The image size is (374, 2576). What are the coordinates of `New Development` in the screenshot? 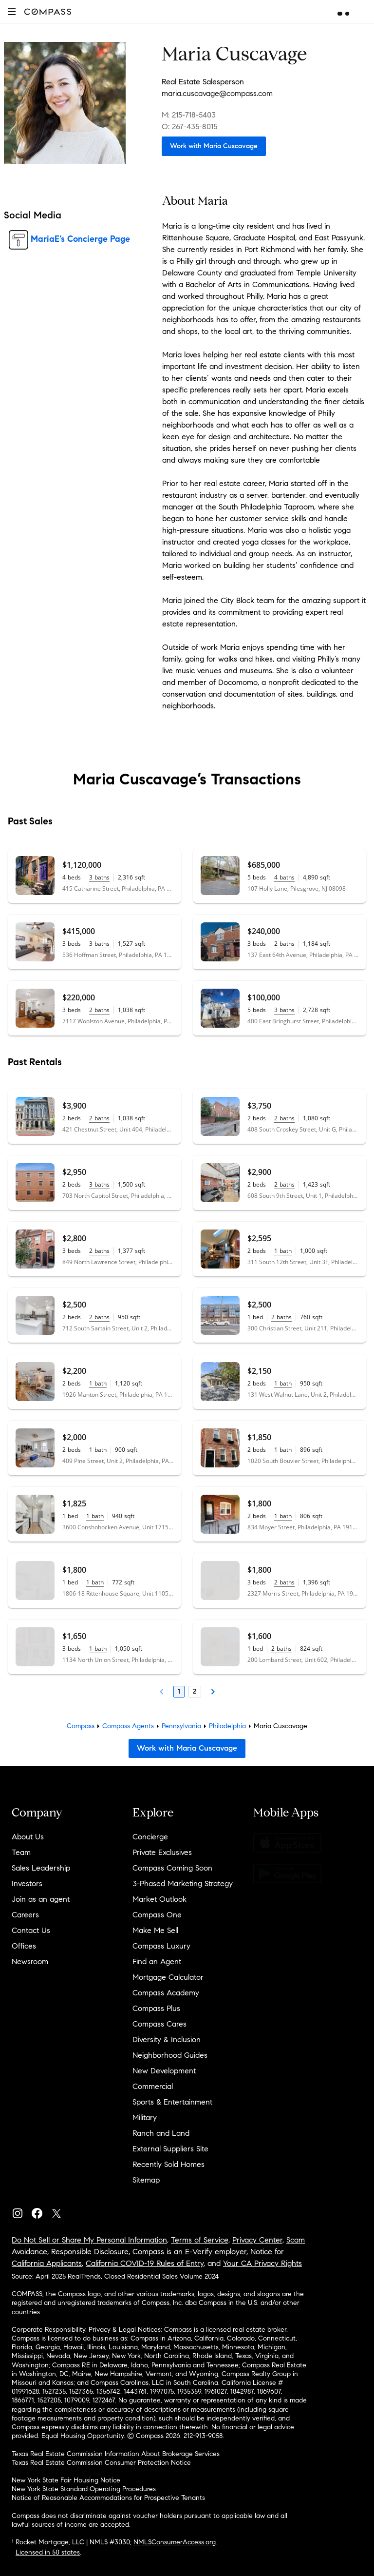 It's located at (164, 2070).